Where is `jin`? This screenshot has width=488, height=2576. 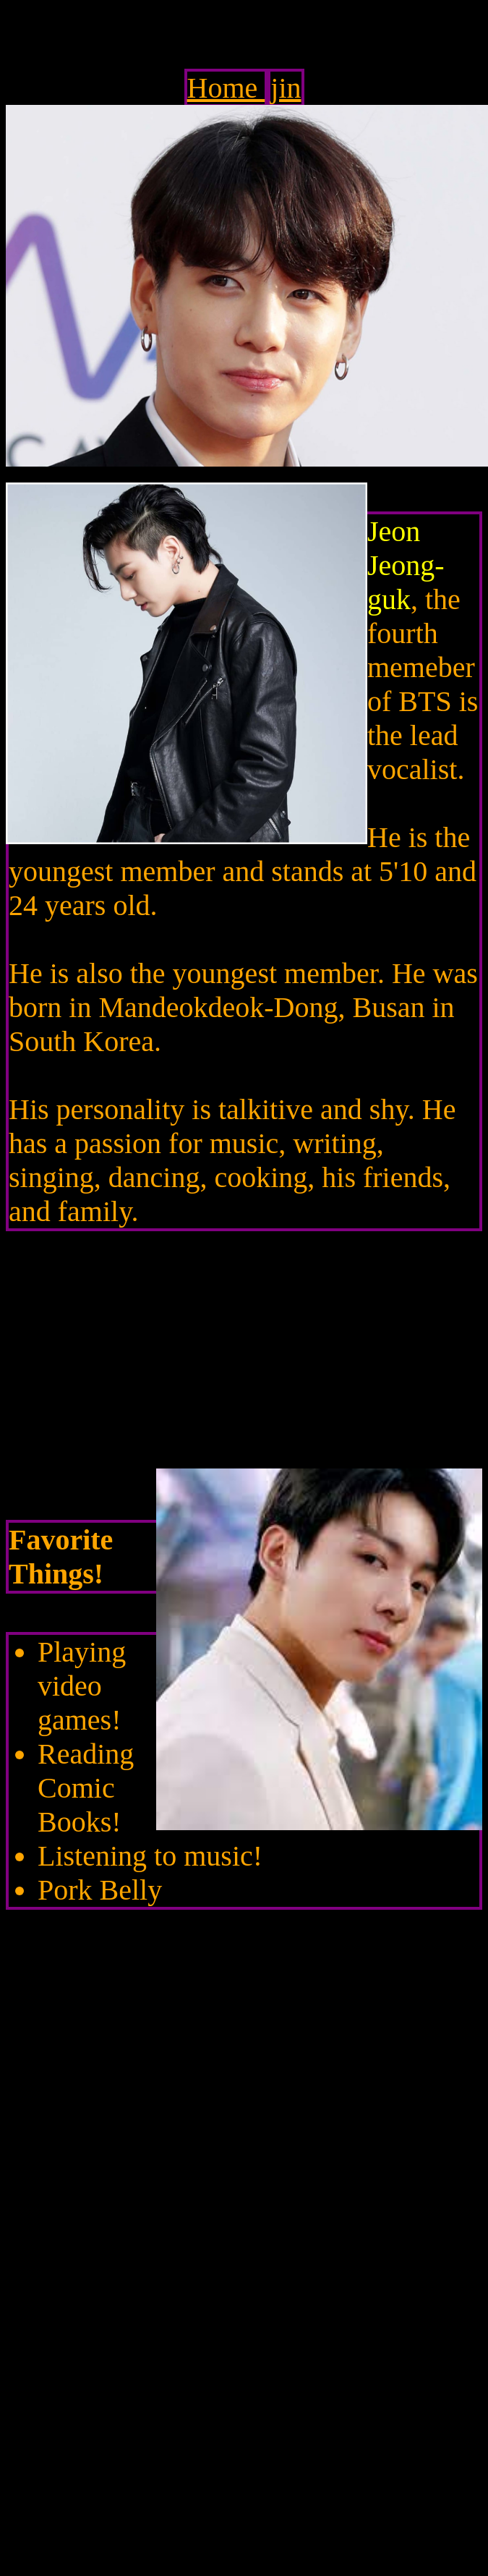 jin is located at coordinates (285, 88).